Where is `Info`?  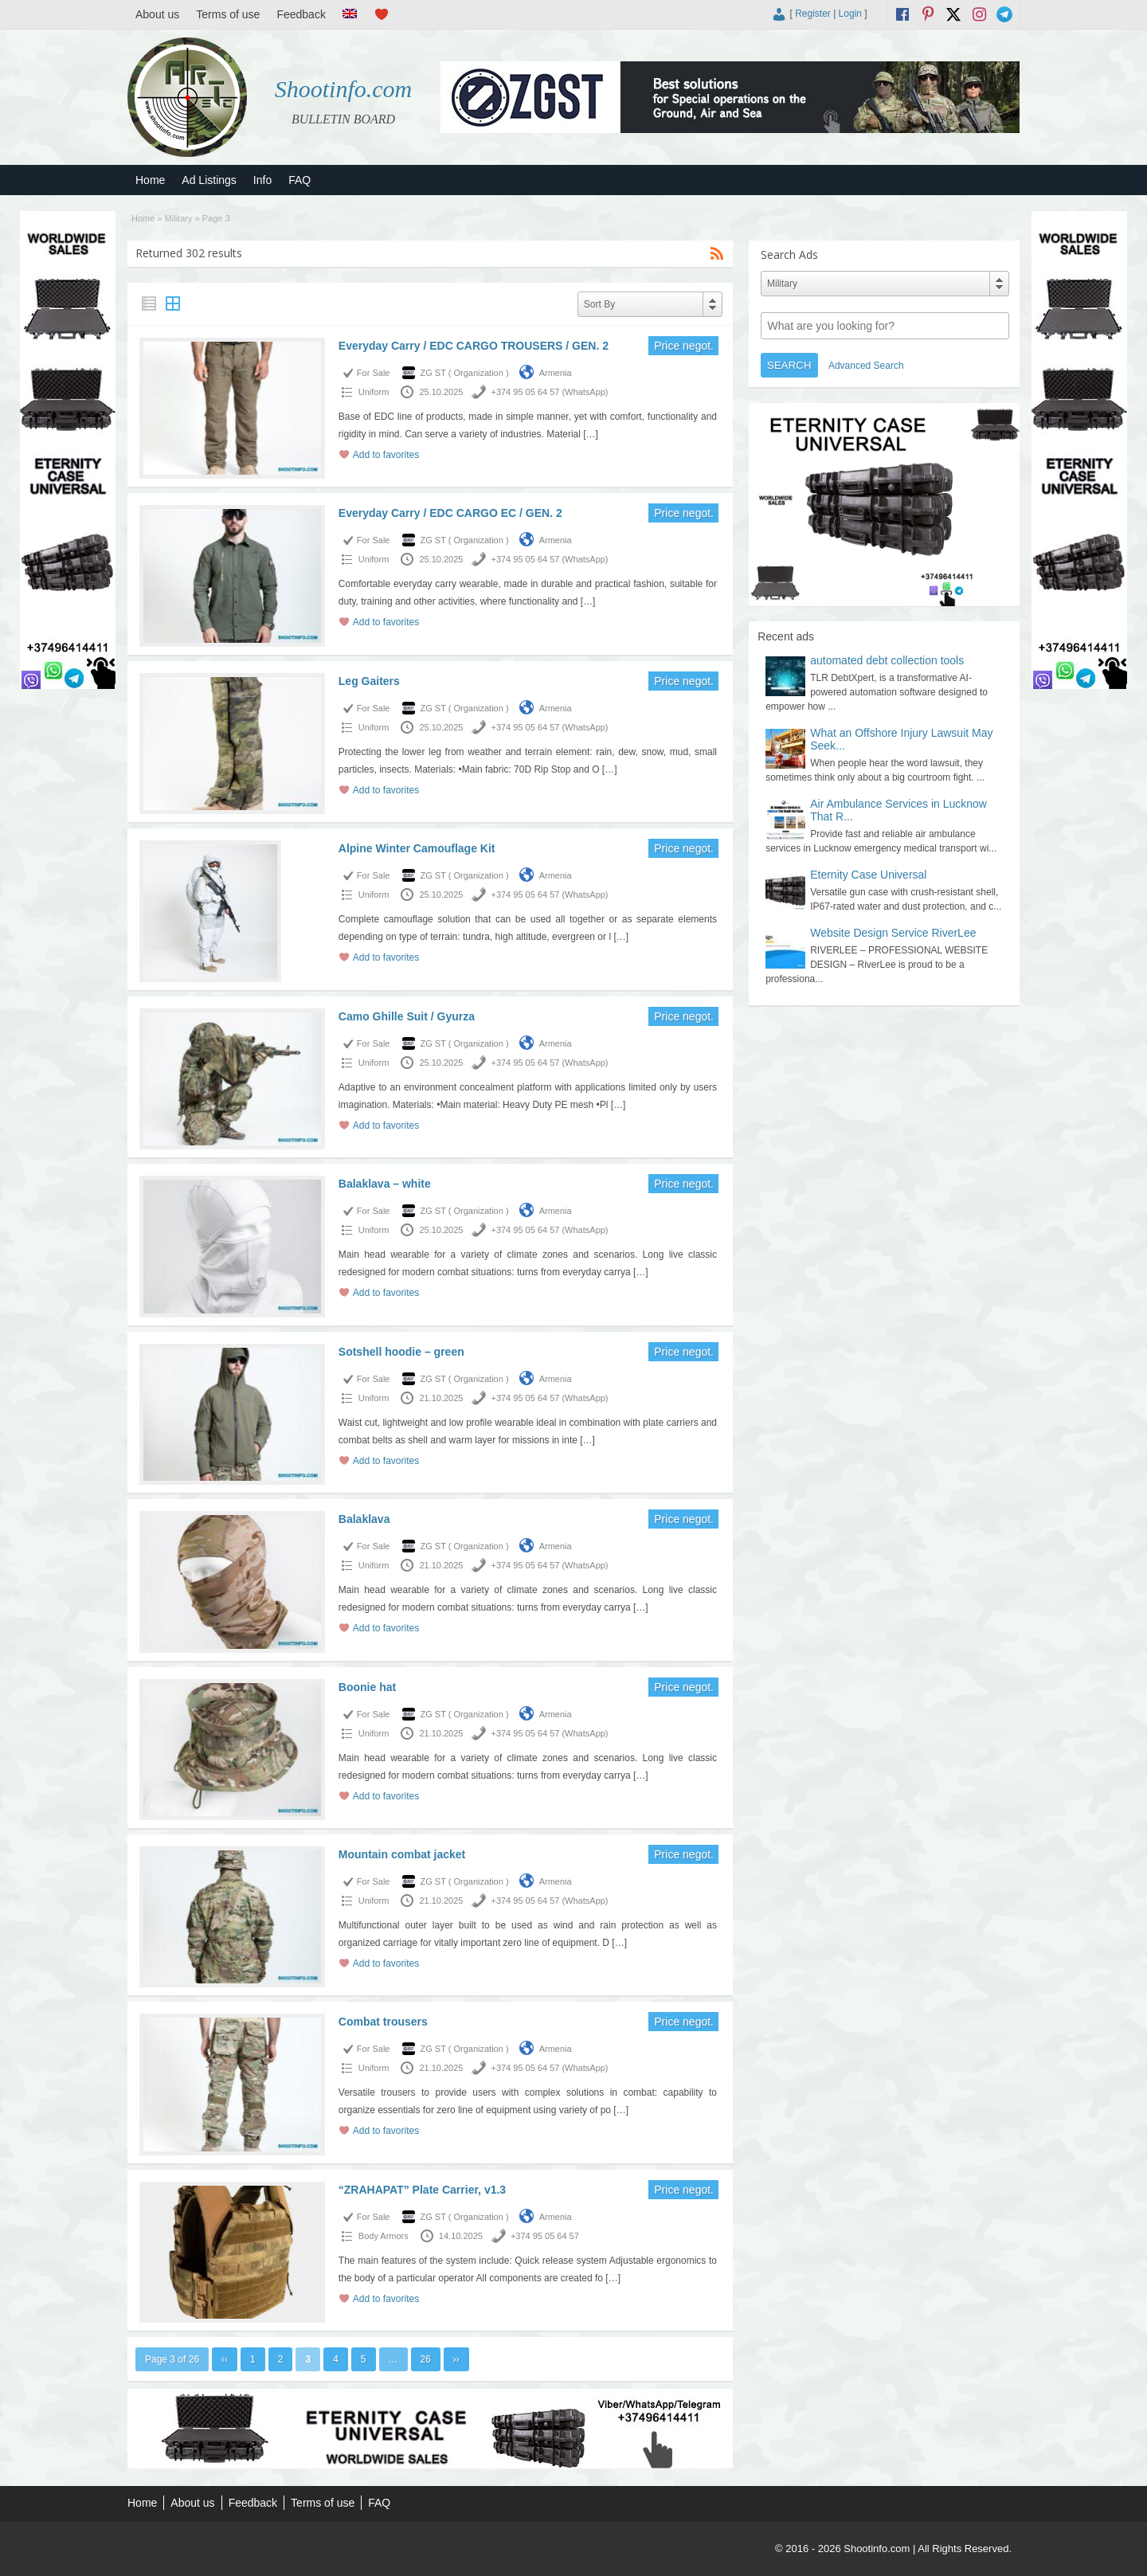 Info is located at coordinates (262, 180).